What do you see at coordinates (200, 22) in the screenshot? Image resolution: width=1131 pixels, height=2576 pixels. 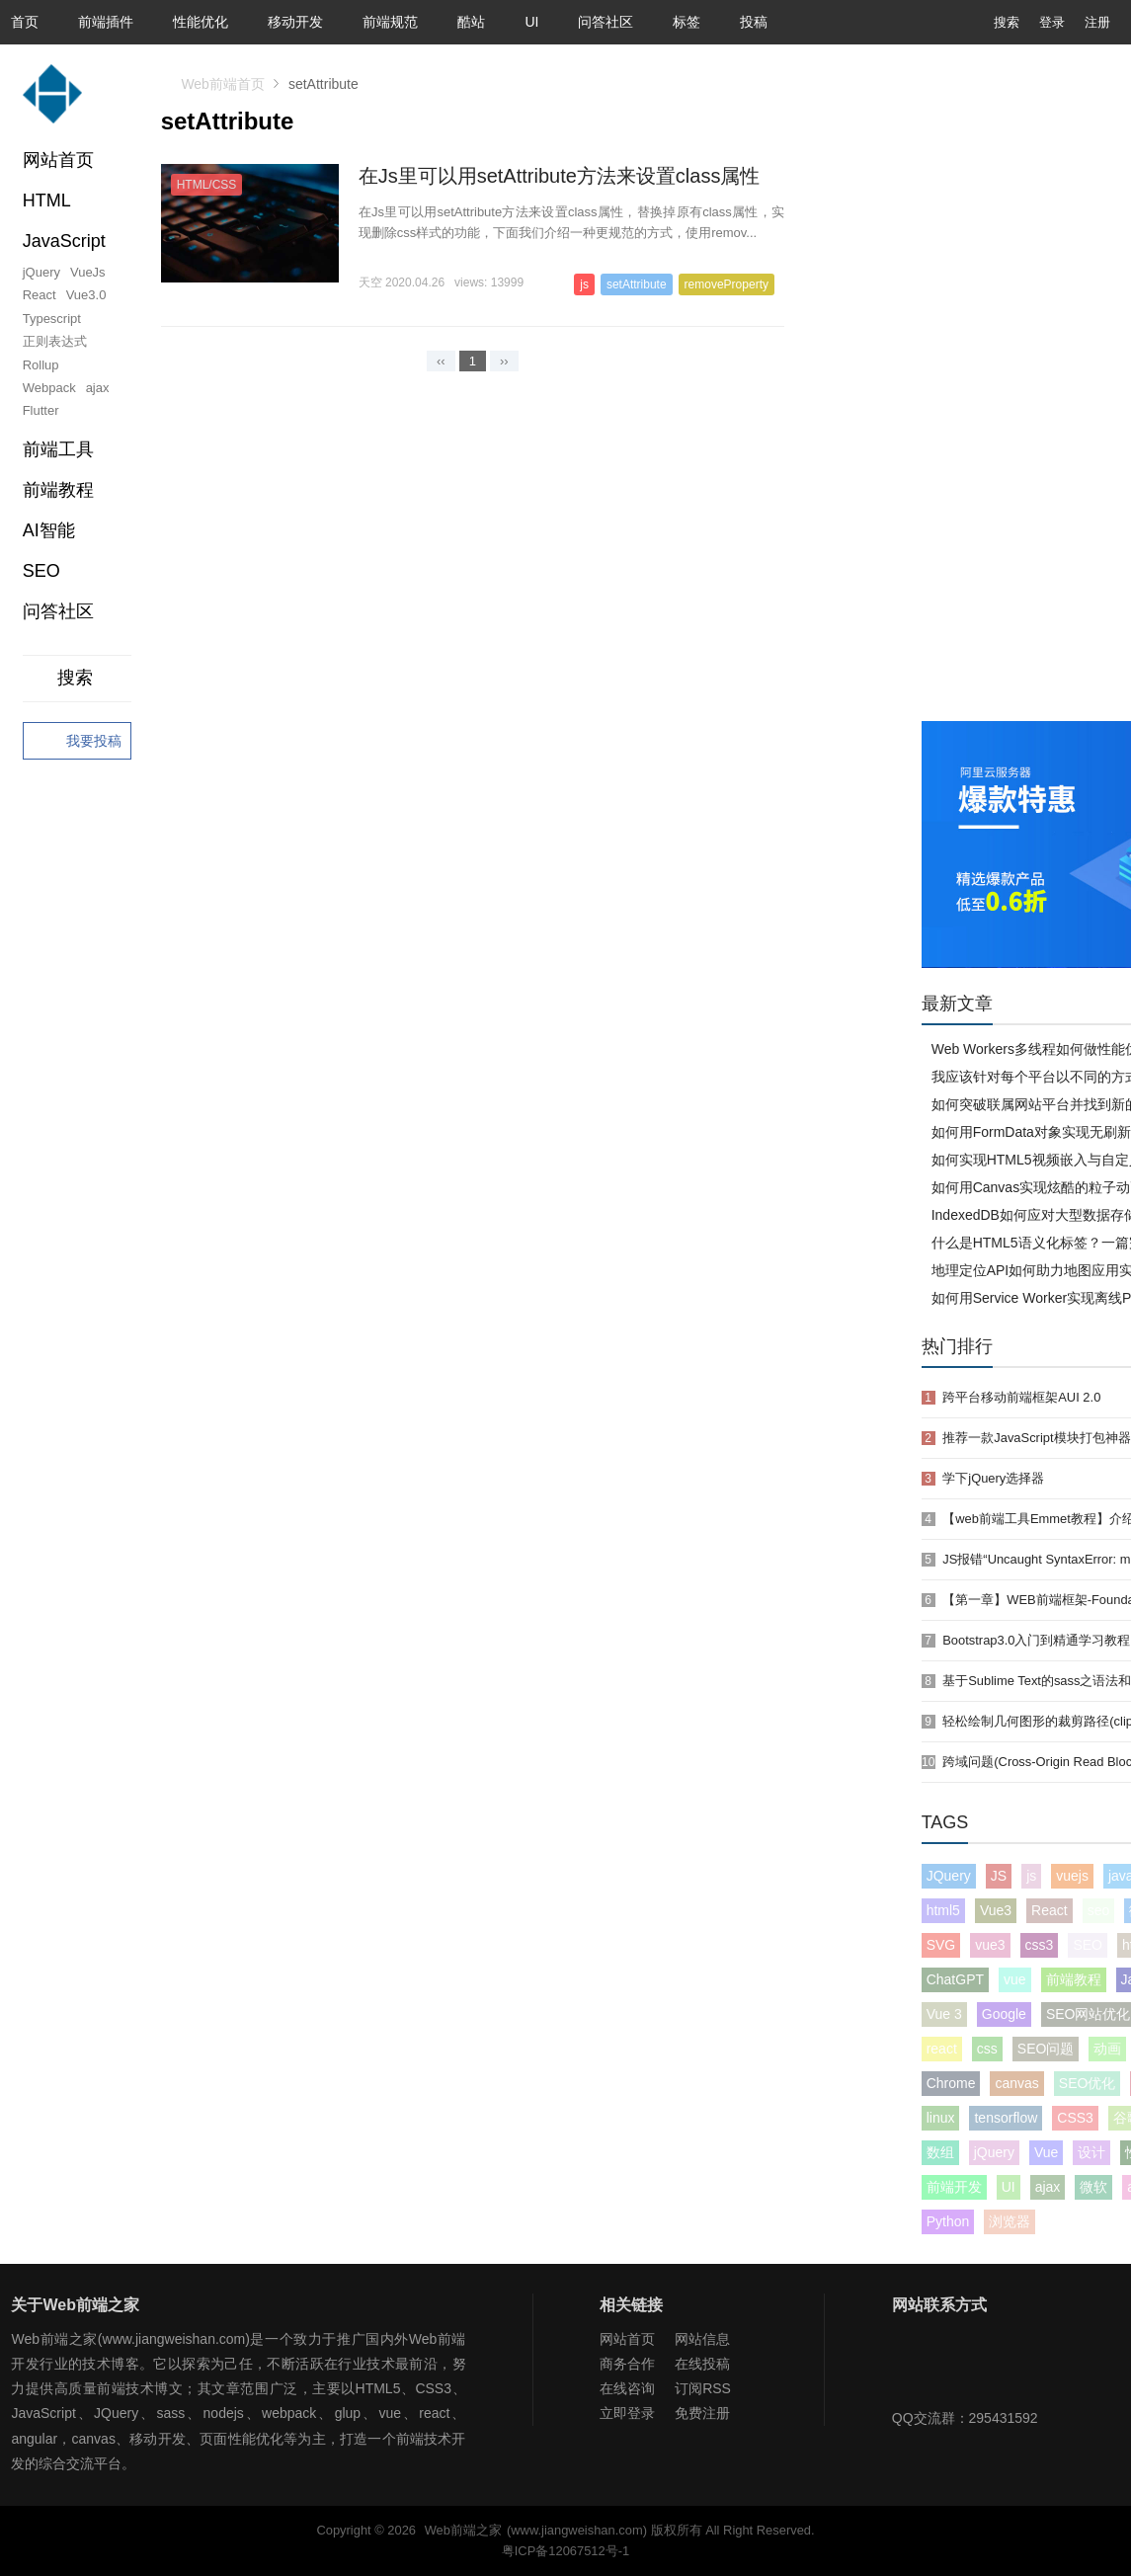 I see `性能优化` at bounding box center [200, 22].